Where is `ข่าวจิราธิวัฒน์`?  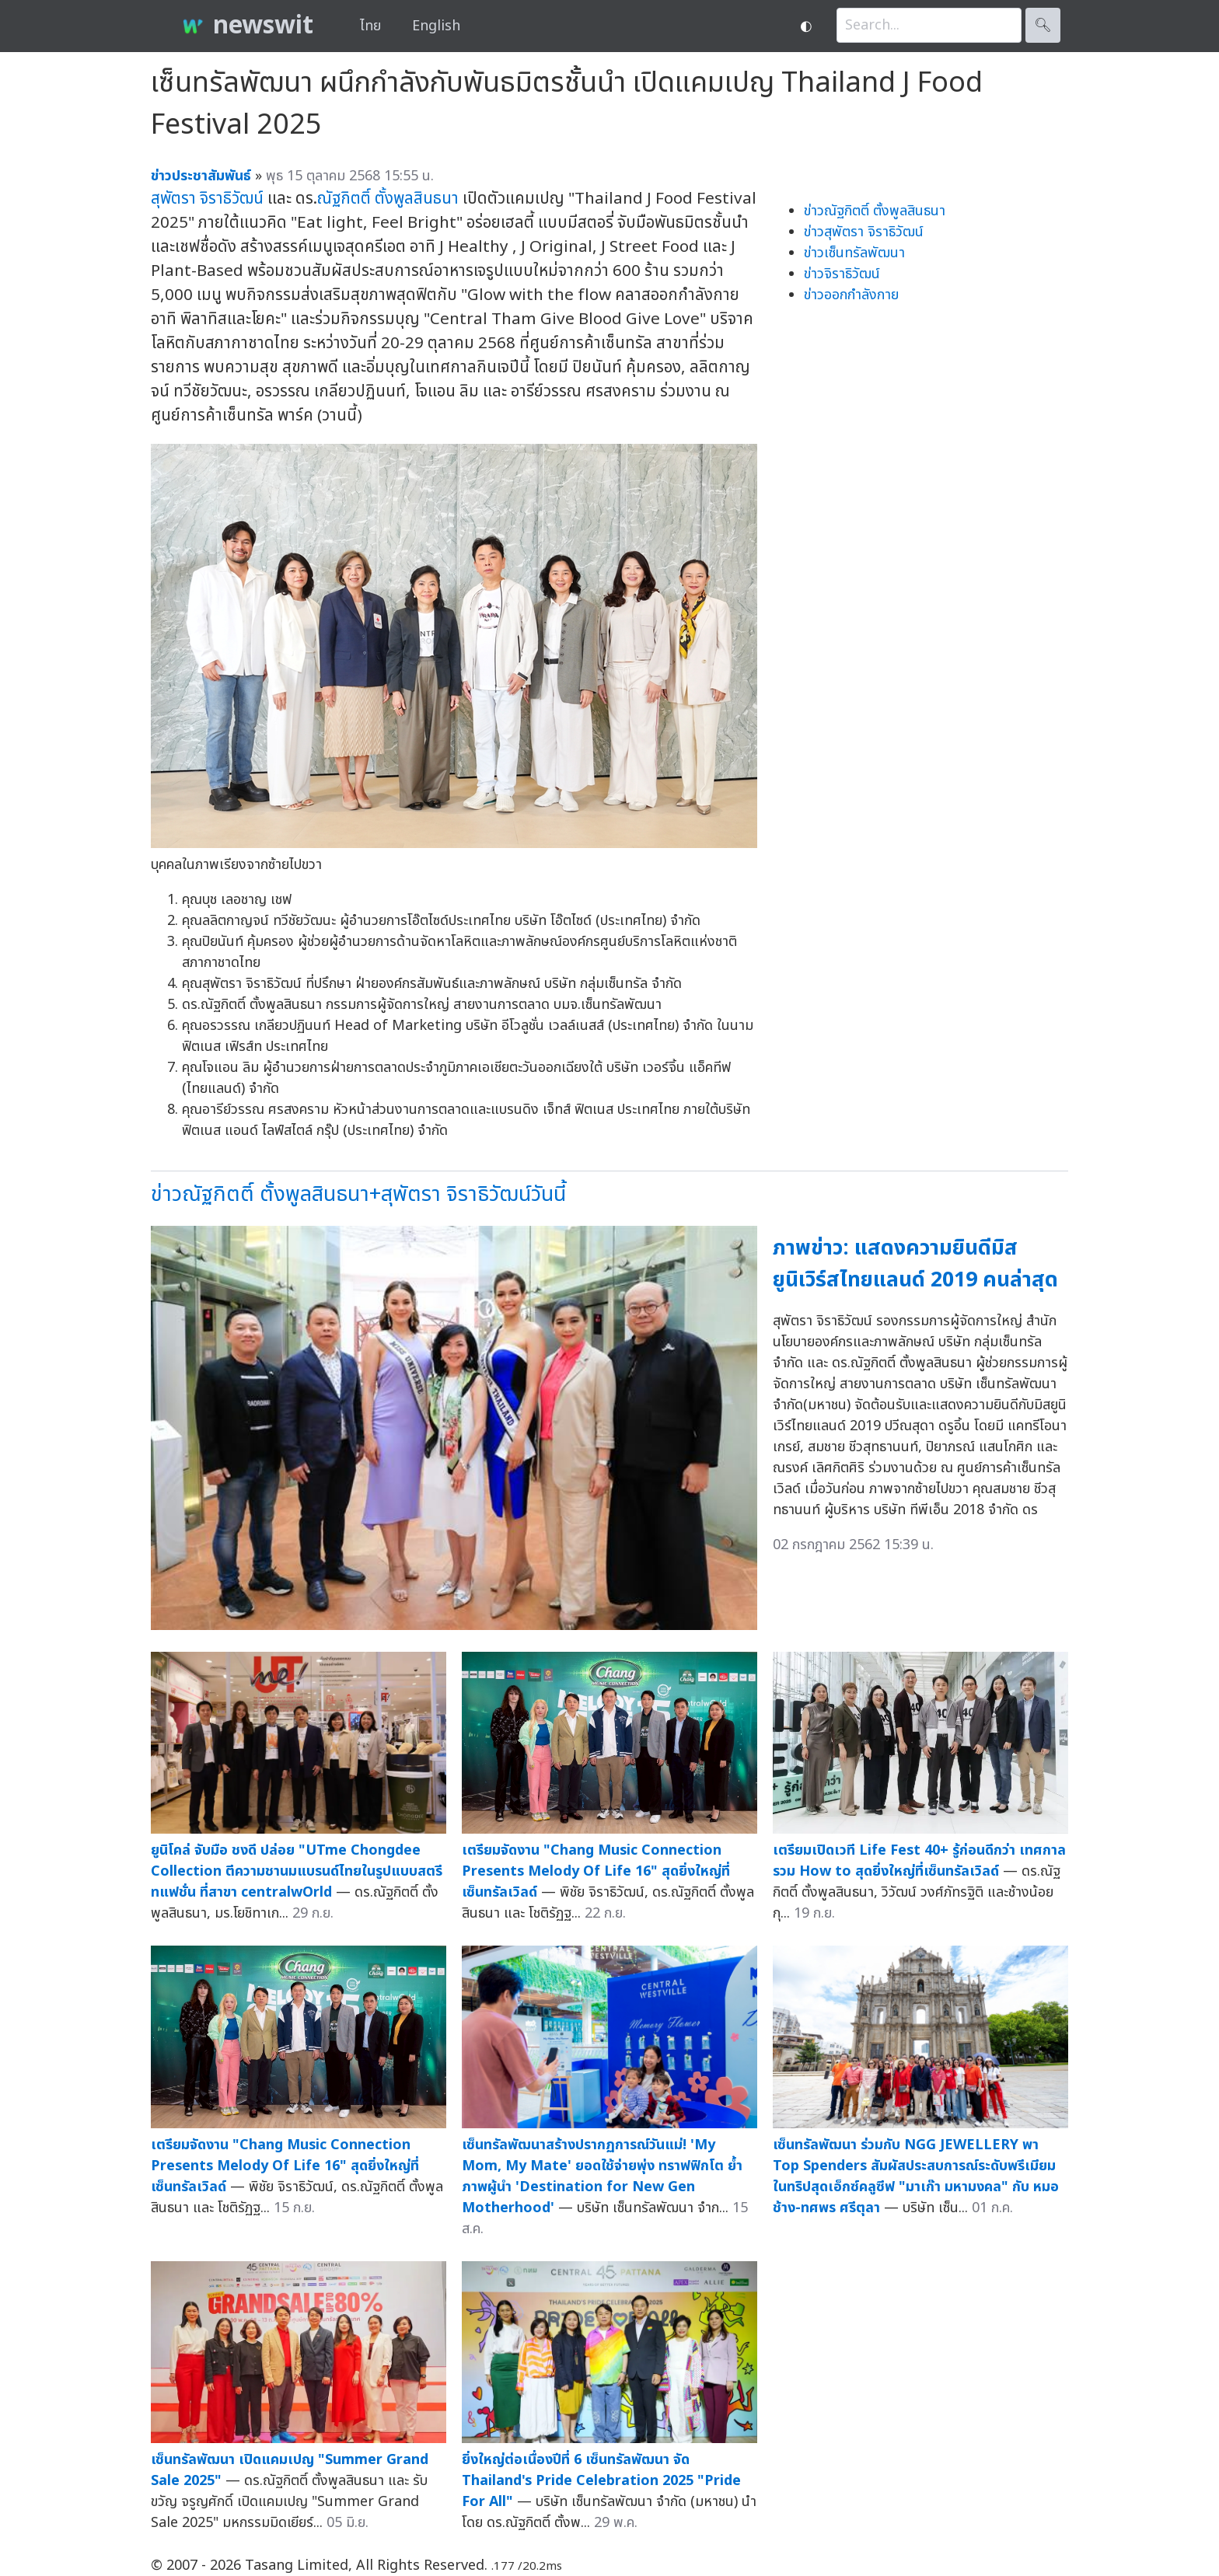 ข่าวจิราธิวัฒน์ is located at coordinates (842, 274).